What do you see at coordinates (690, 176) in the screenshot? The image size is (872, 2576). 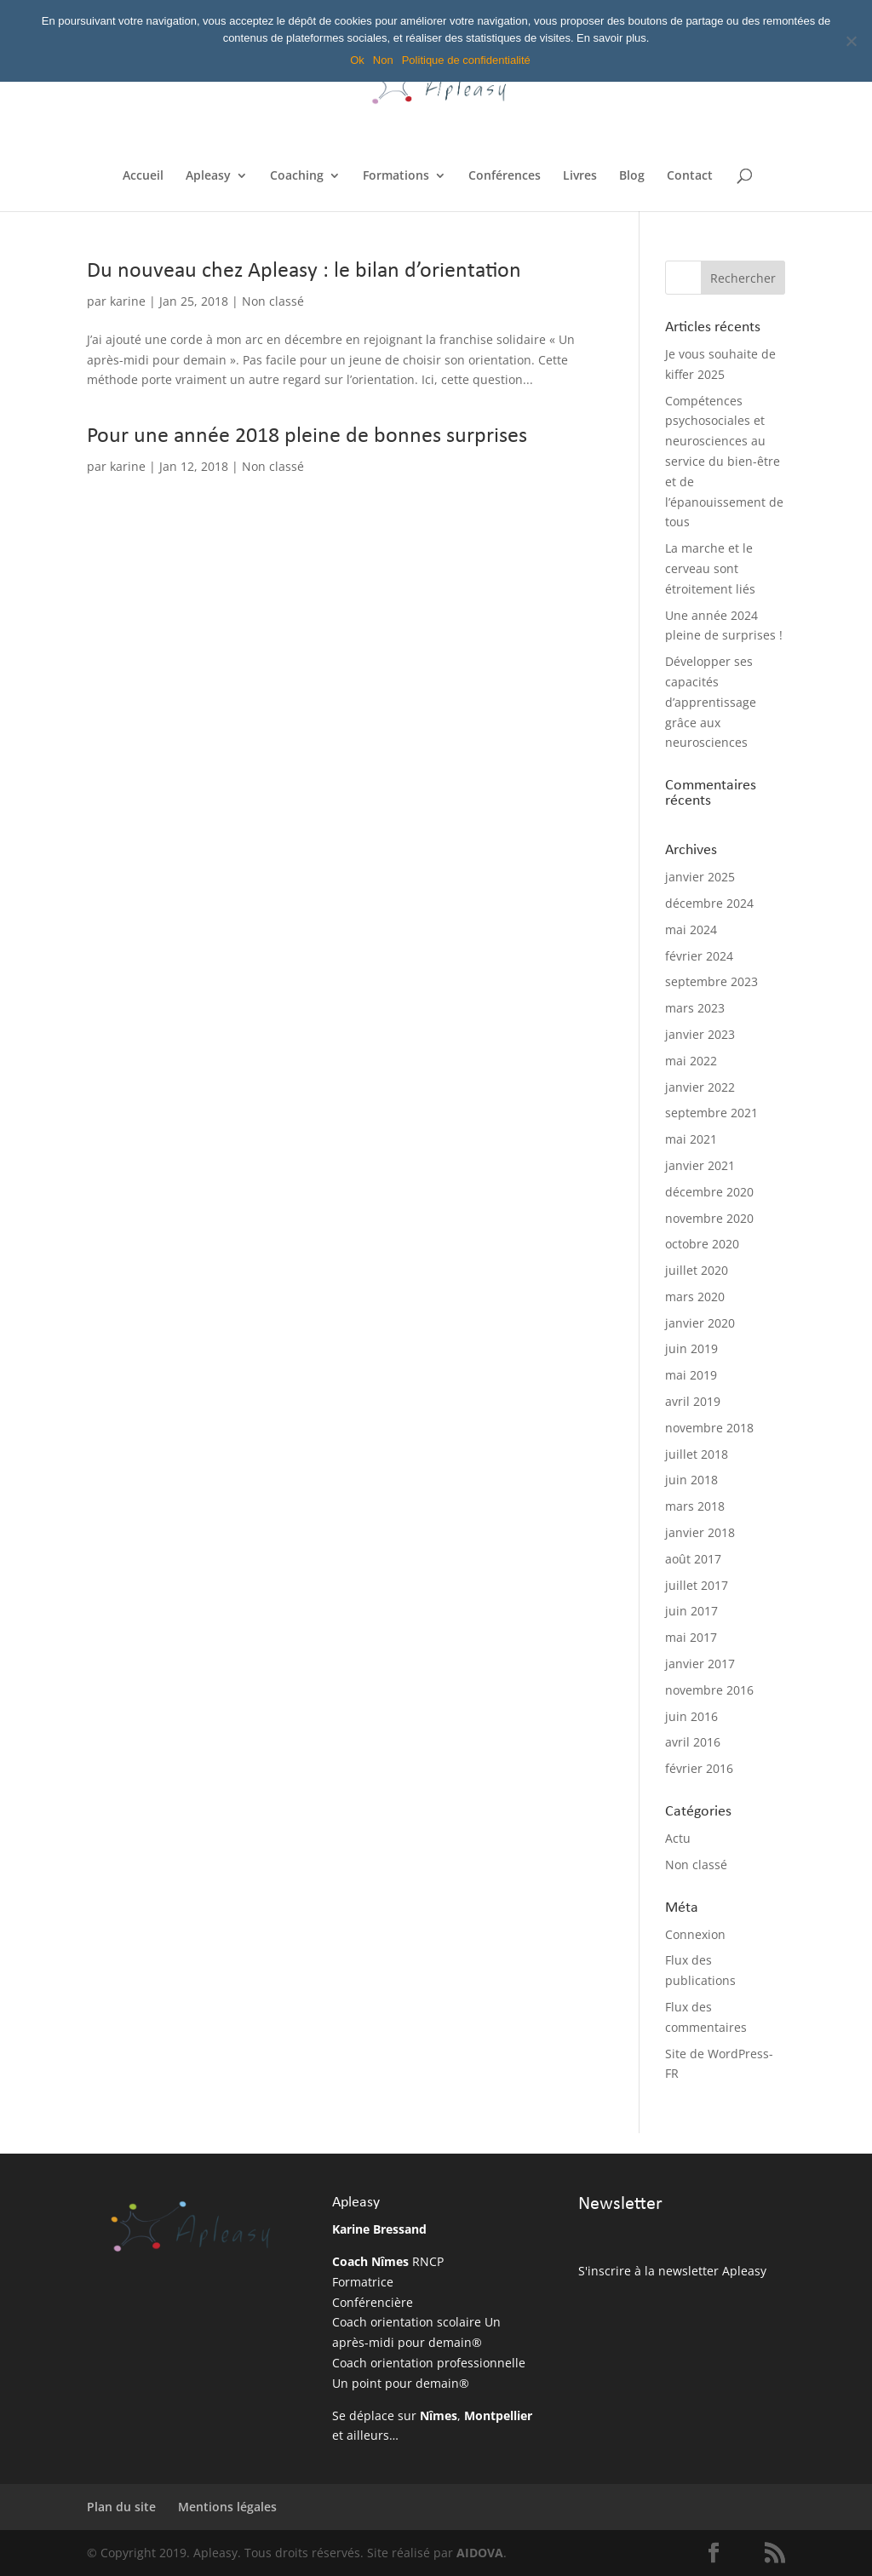 I see `Contact` at bounding box center [690, 176].